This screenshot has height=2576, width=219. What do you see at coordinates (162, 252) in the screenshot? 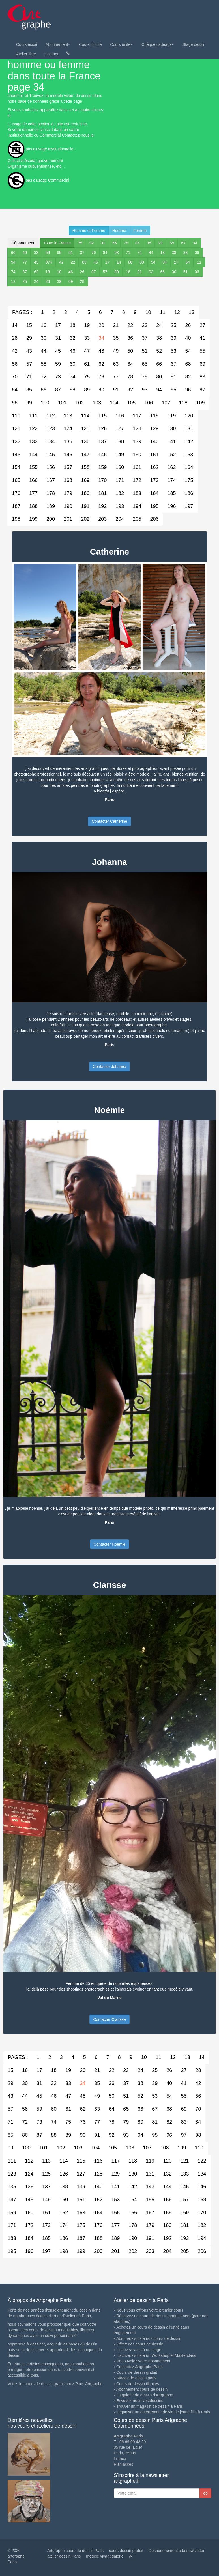
I see `13` at bounding box center [162, 252].